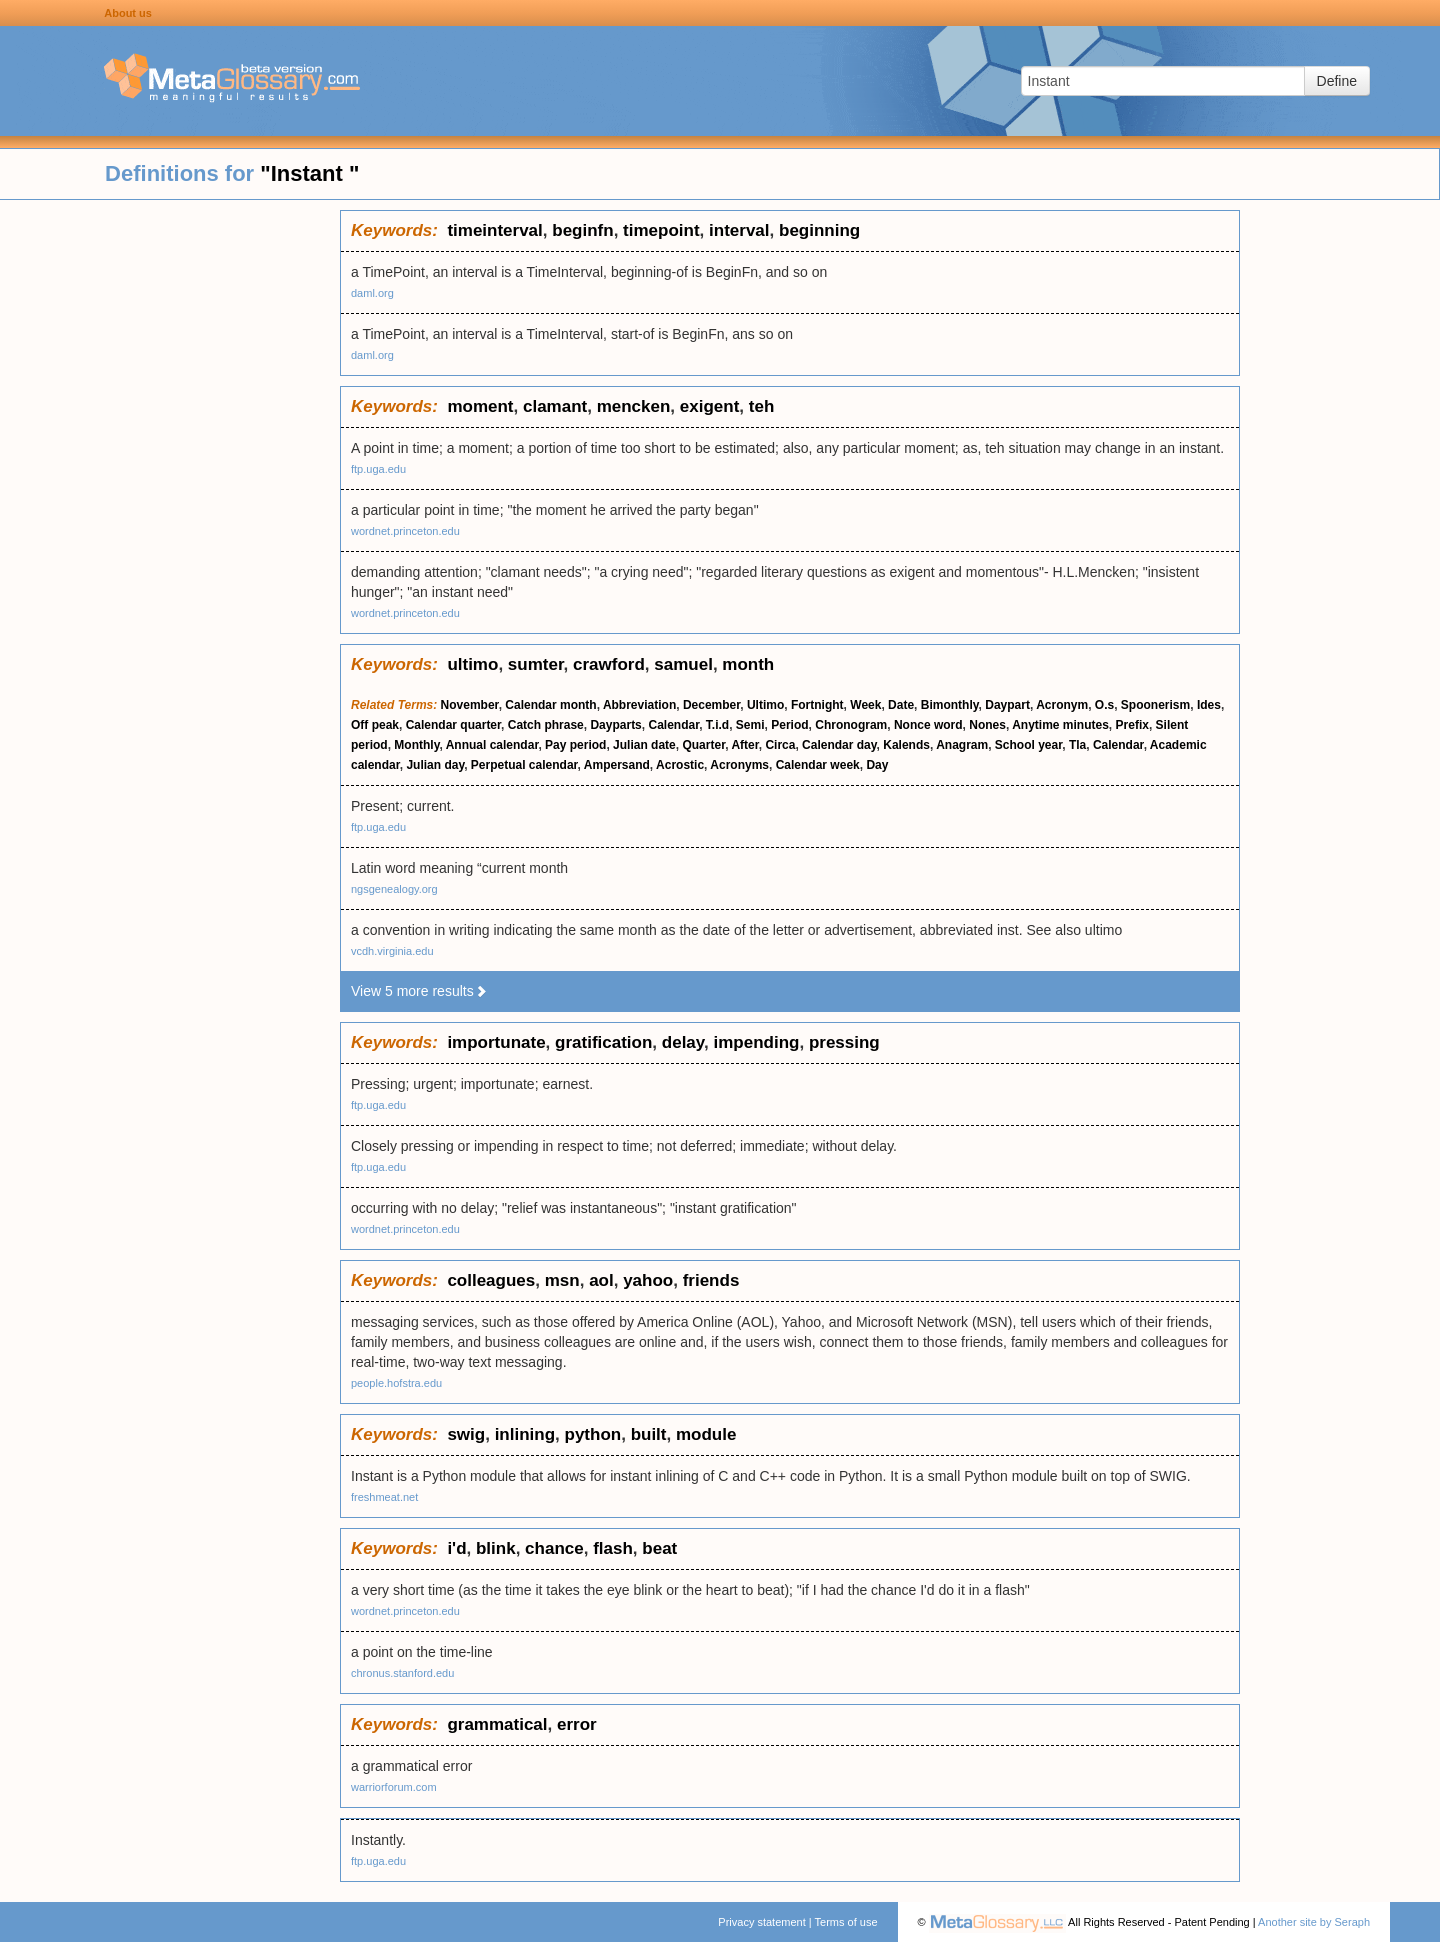  I want to click on Calendar day, so click(839, 745).